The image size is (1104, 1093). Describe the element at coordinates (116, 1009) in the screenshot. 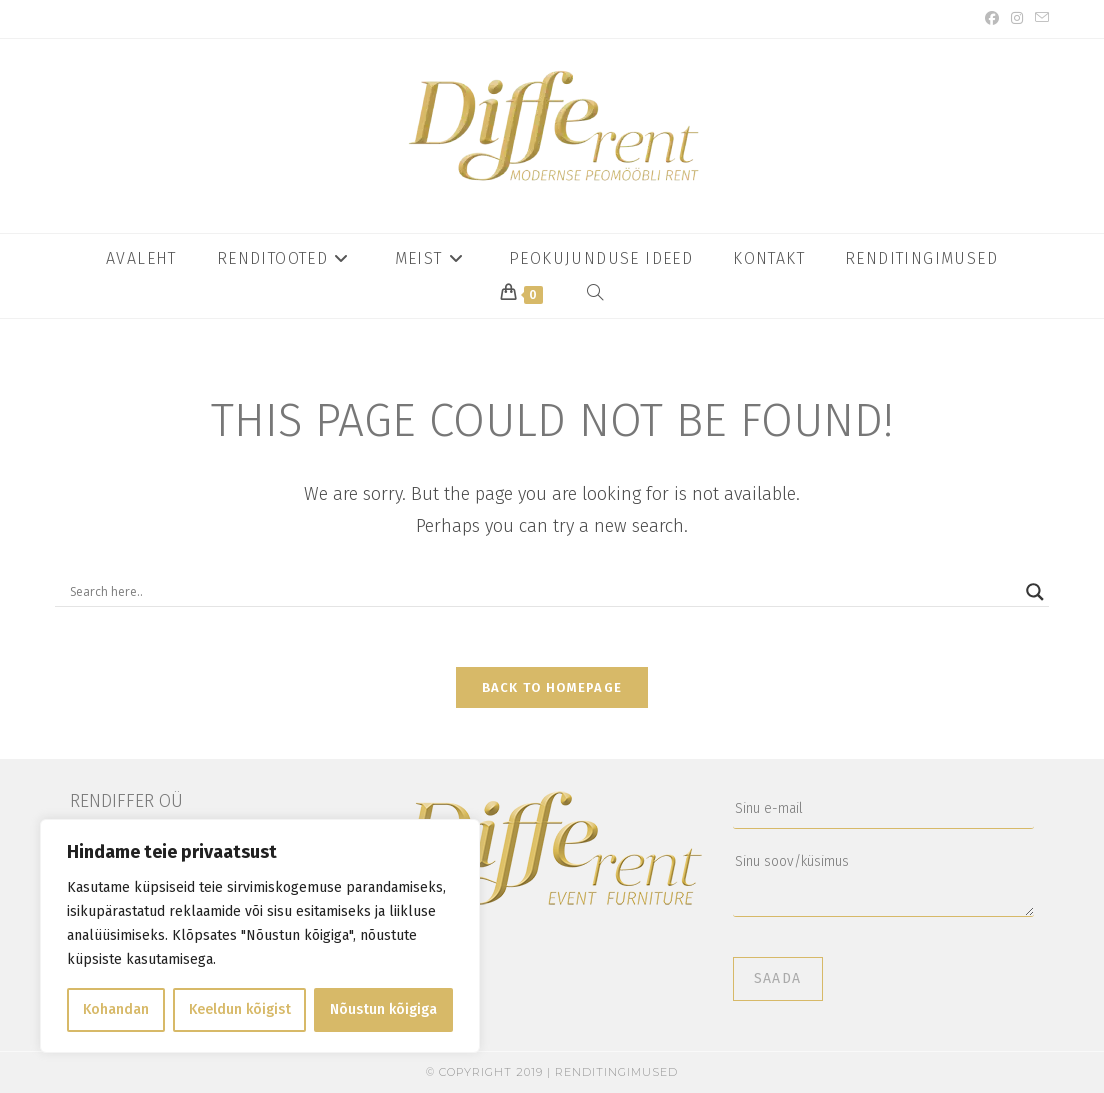

I see `Kohandan` at that location.